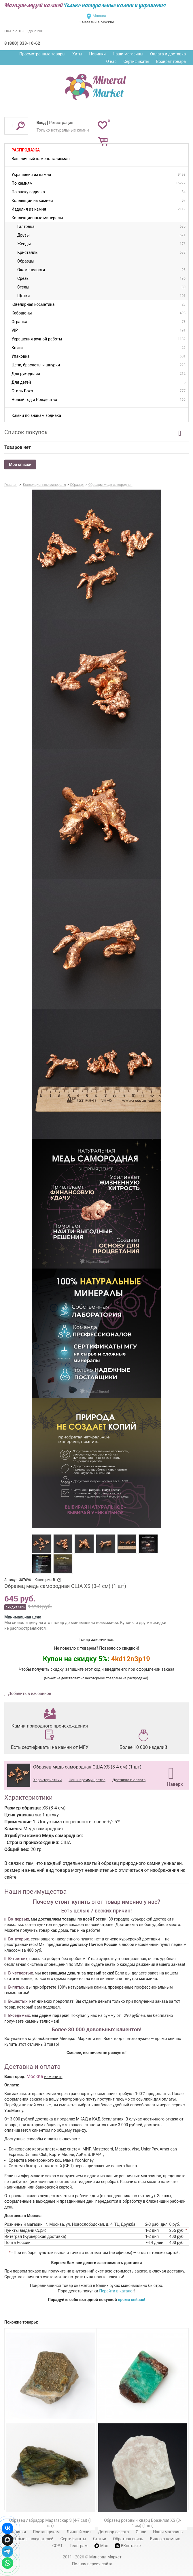 The height and width of the screenshot is (2576, 193). I want to click on Отзывы покупателей, so click(33, 2538).